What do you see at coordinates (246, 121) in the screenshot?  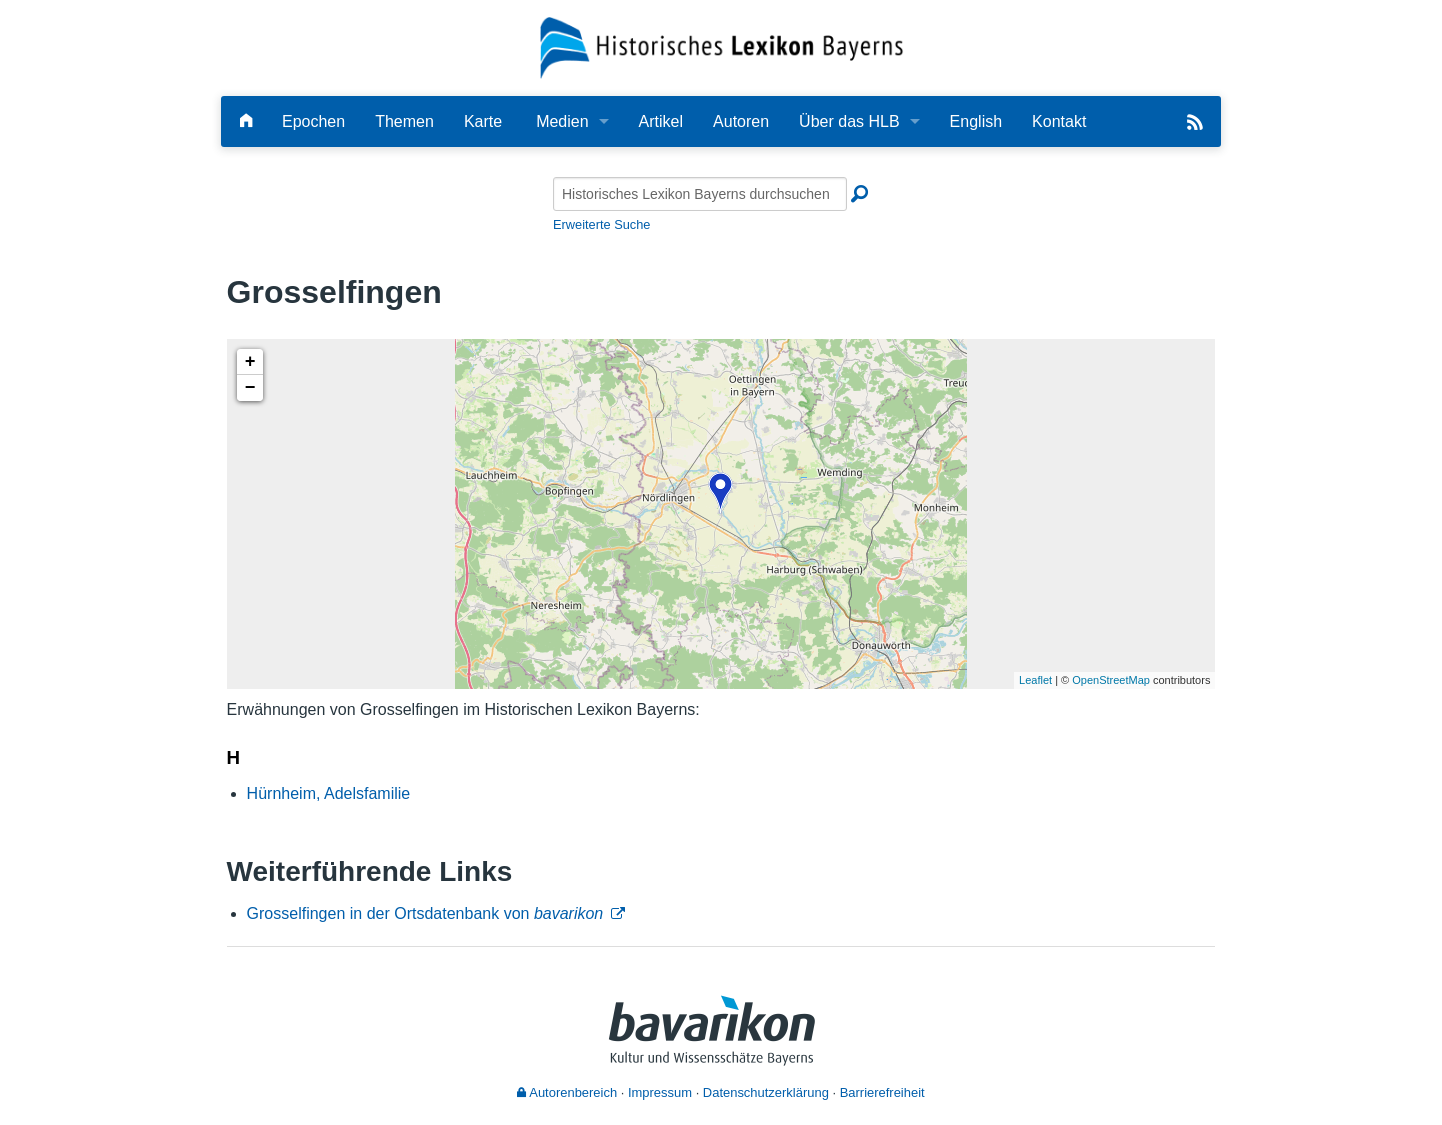 I see `[Hauptseite]` at bounding box center [246, 121].